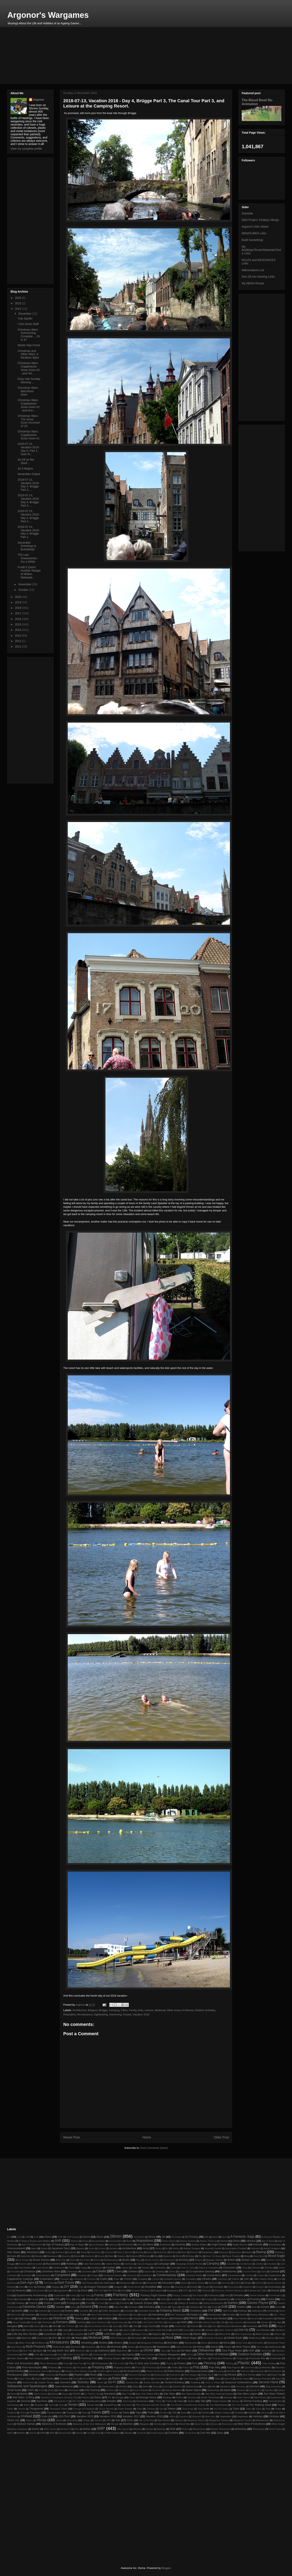 The image size is (292, 2576). I want to click on ZombieTown, so click(190, 2433).